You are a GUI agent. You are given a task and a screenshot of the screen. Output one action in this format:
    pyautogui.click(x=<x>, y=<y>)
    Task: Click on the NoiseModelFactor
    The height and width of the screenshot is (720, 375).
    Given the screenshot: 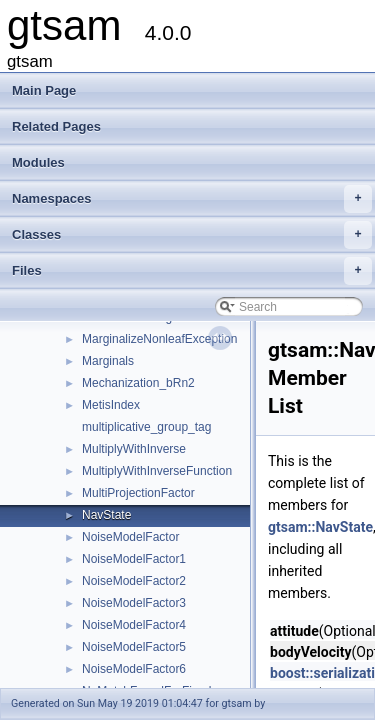 What is the action you would take?
    pyautogui.click(x=130, y=537)
    